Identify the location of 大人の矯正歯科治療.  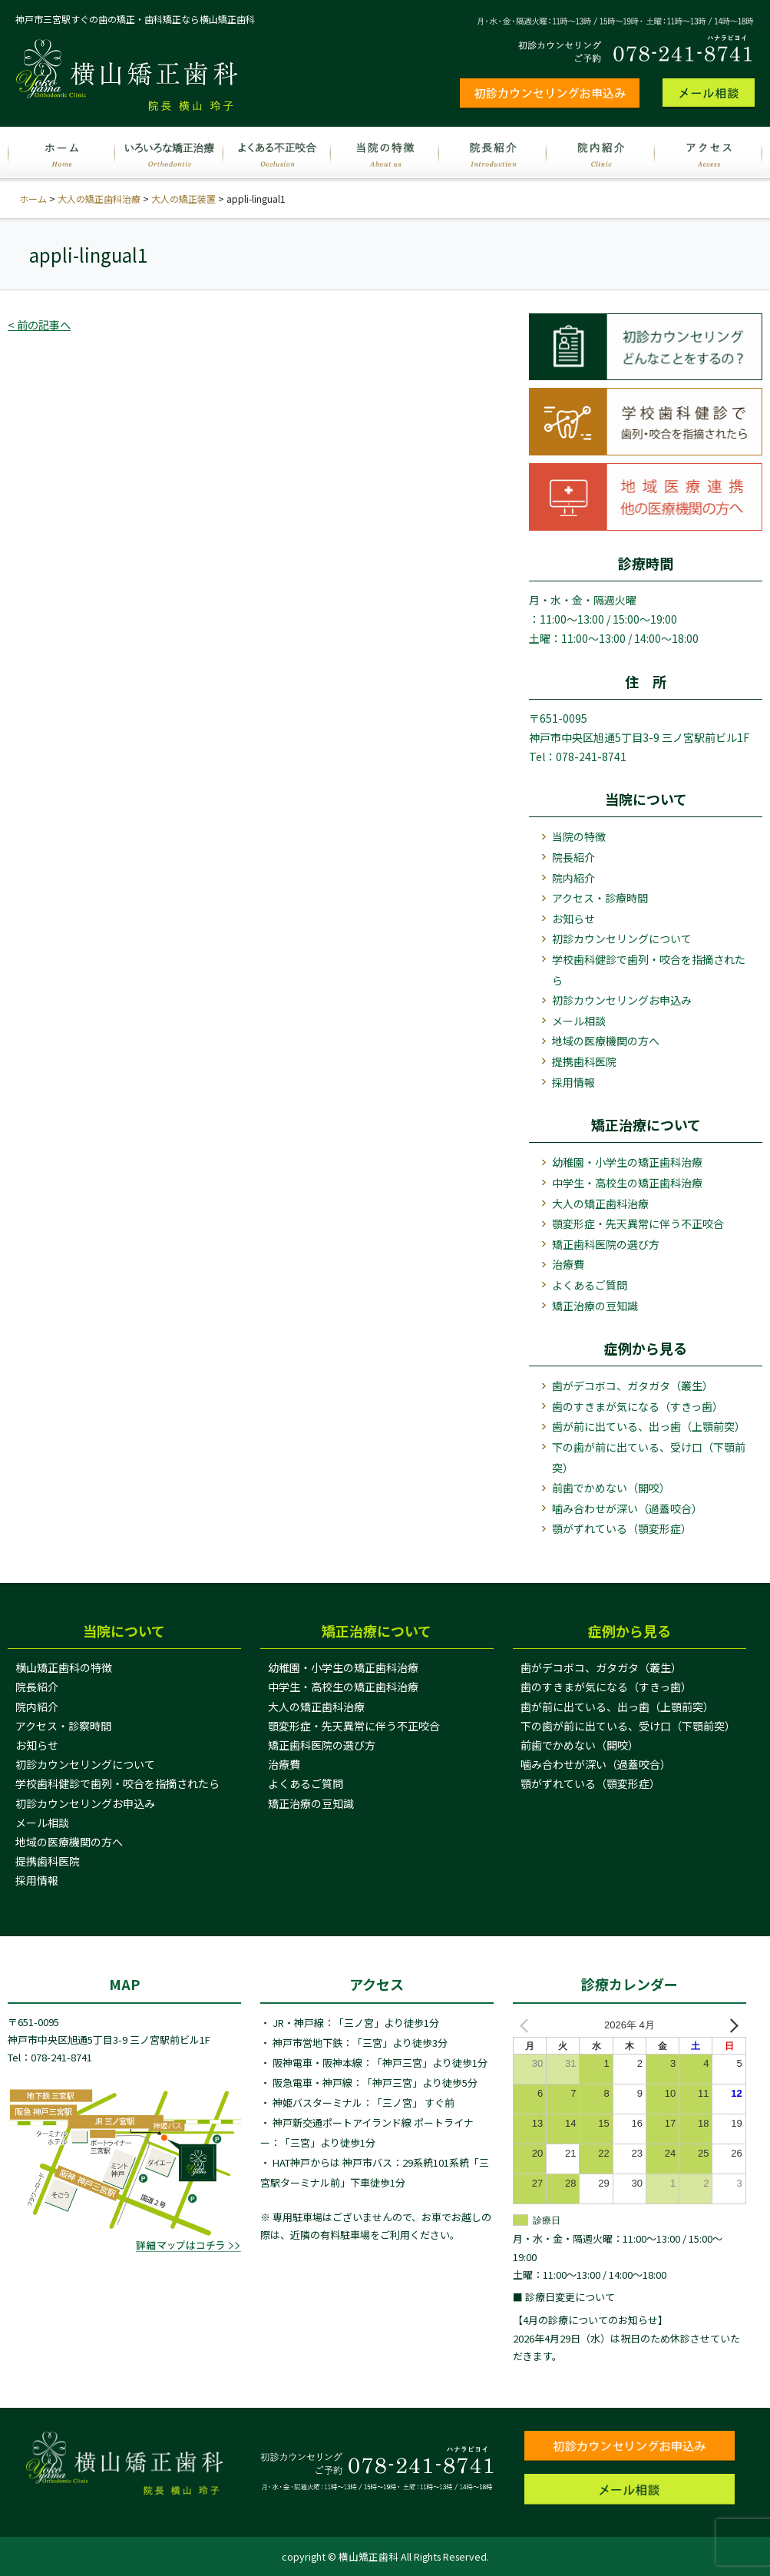
(99, 198).